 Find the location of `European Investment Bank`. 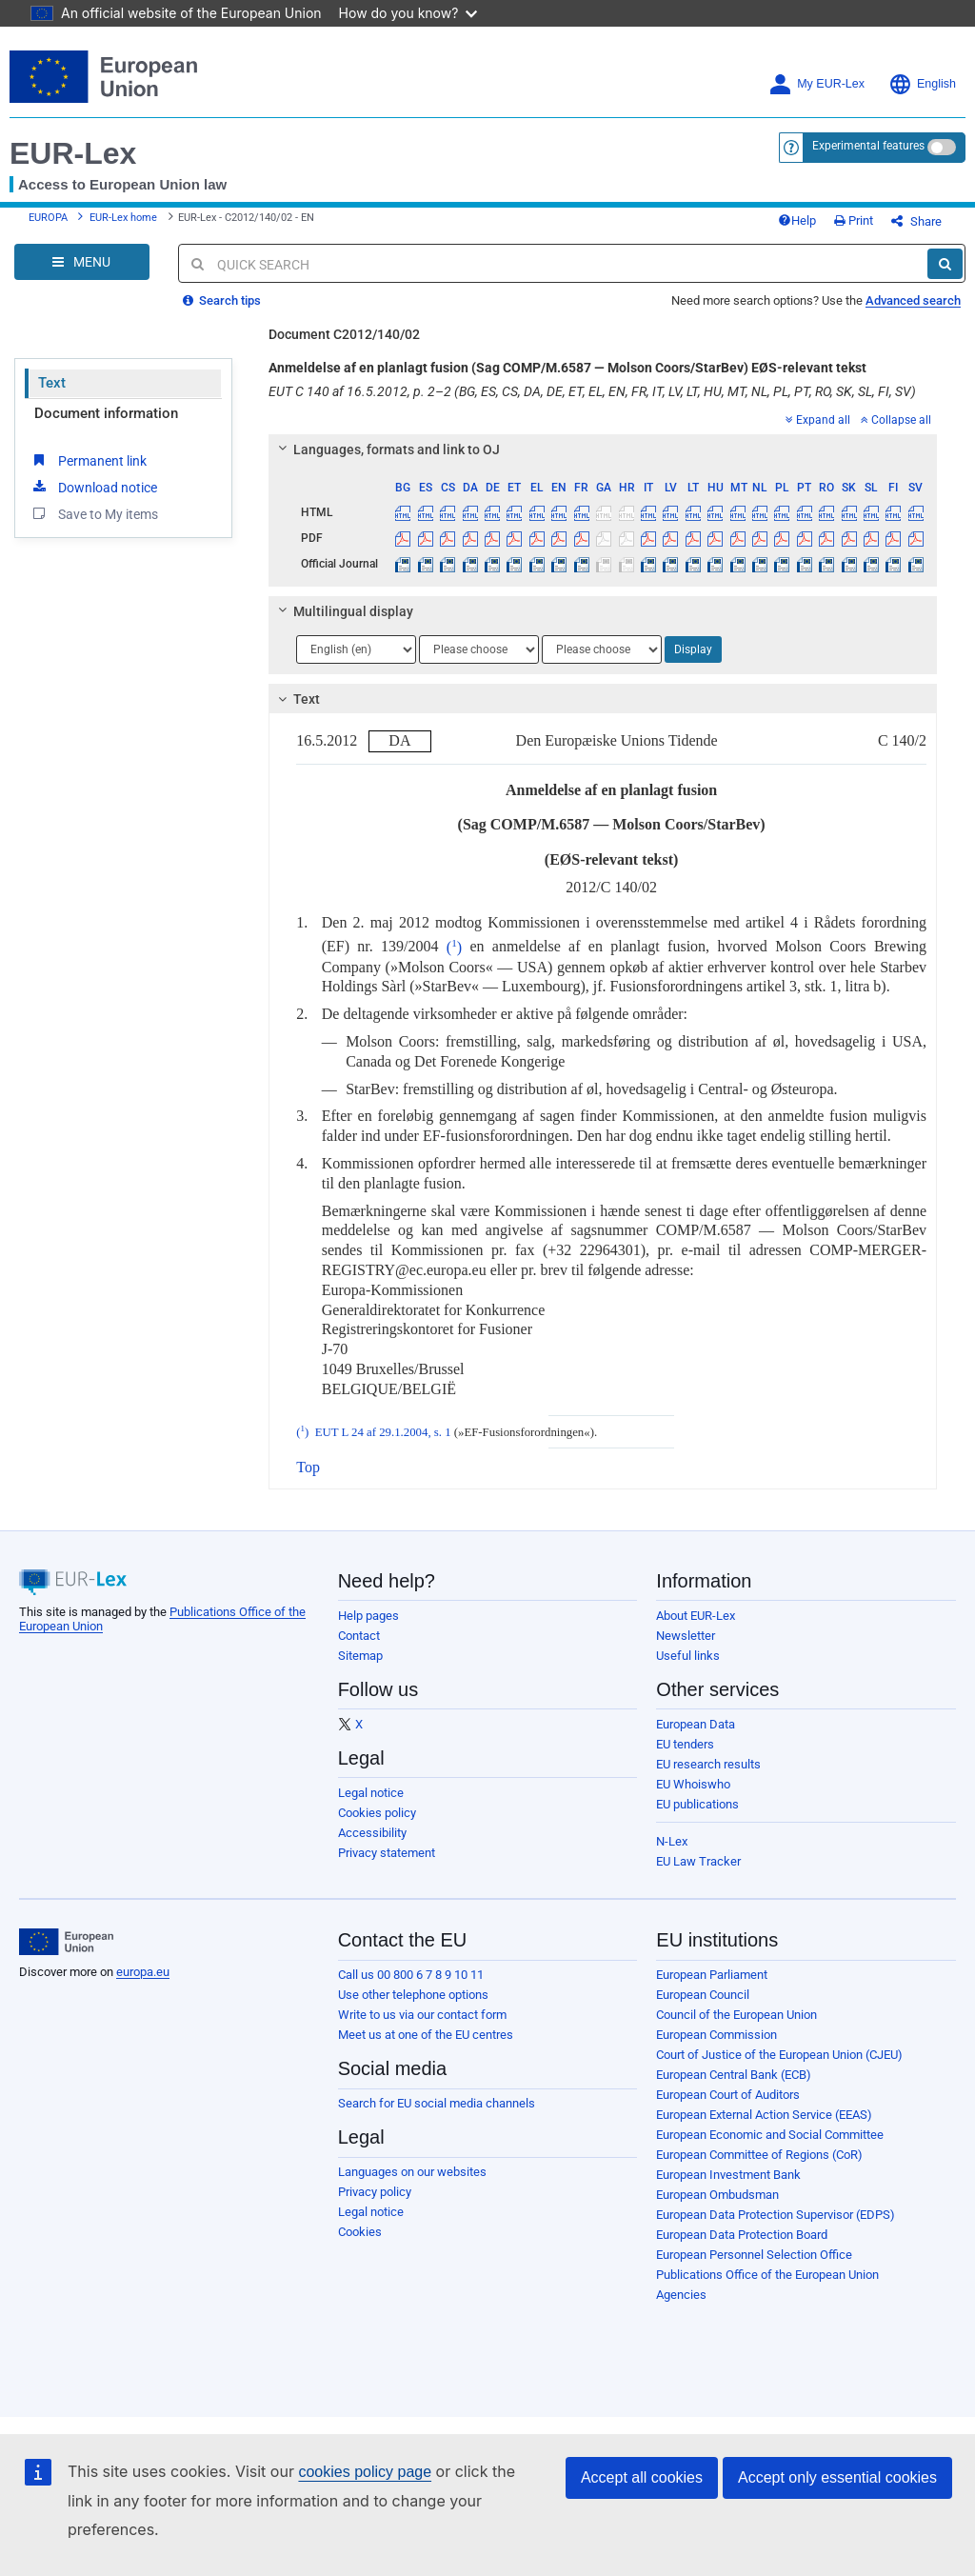

European Investment Bank is located at coordinates (728, 2174).